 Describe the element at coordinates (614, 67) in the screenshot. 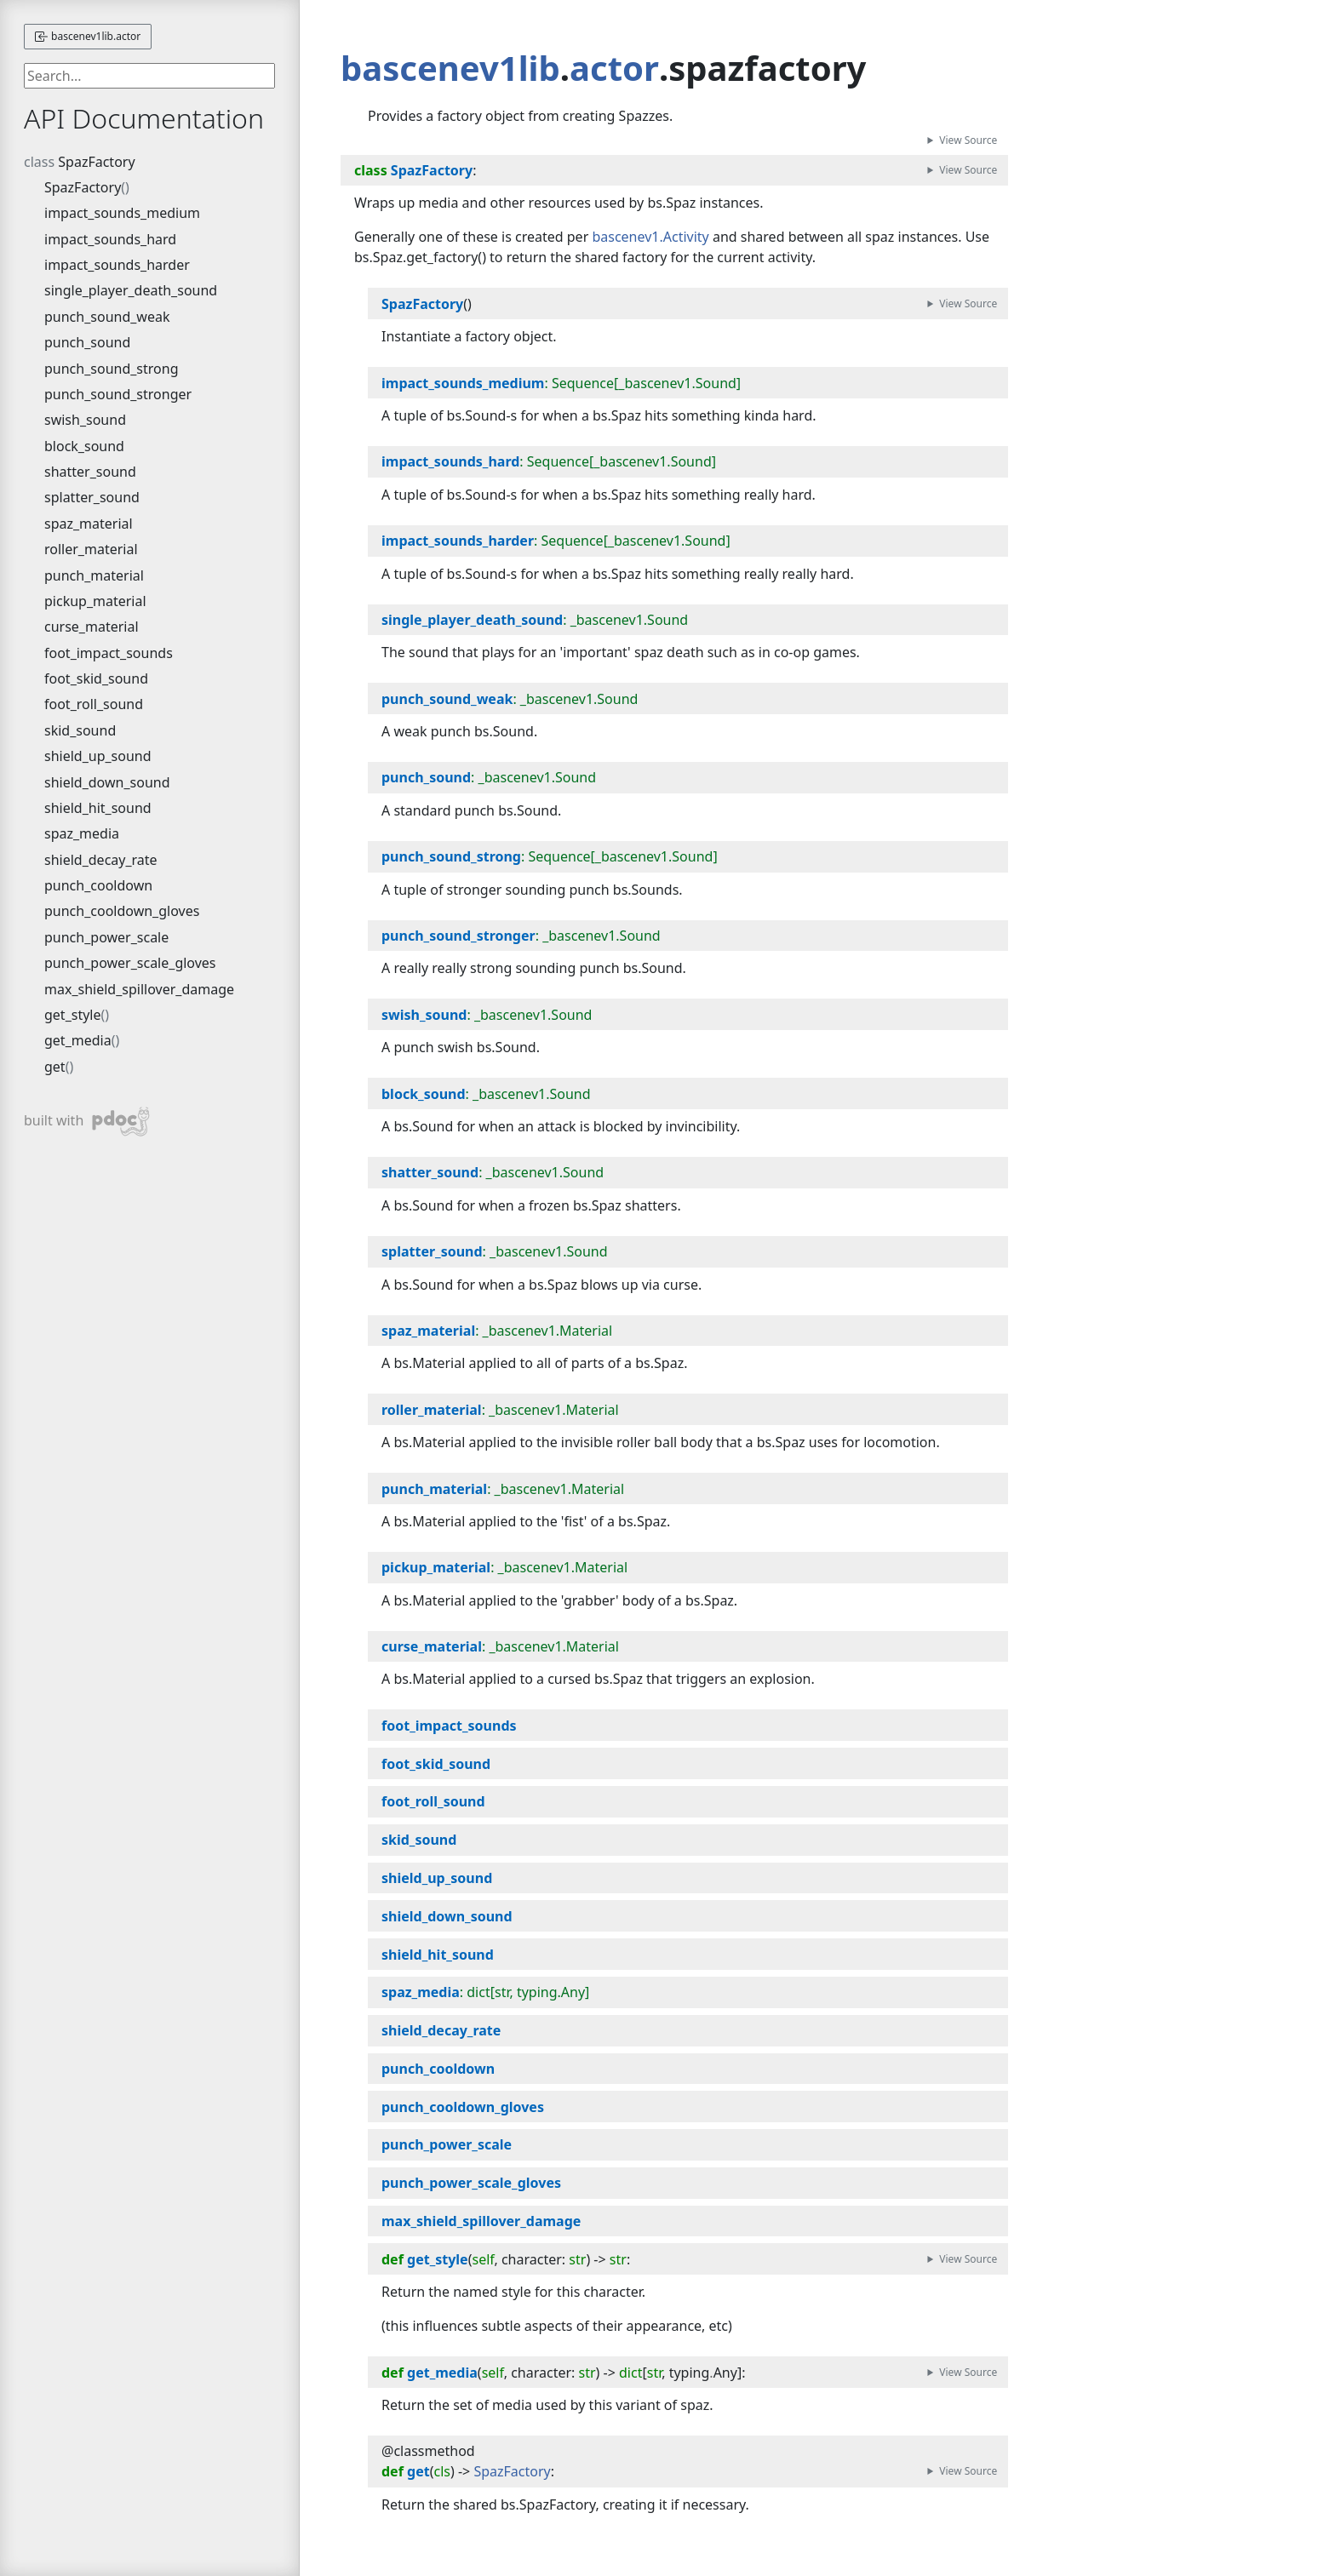

I see `actor` at that location.